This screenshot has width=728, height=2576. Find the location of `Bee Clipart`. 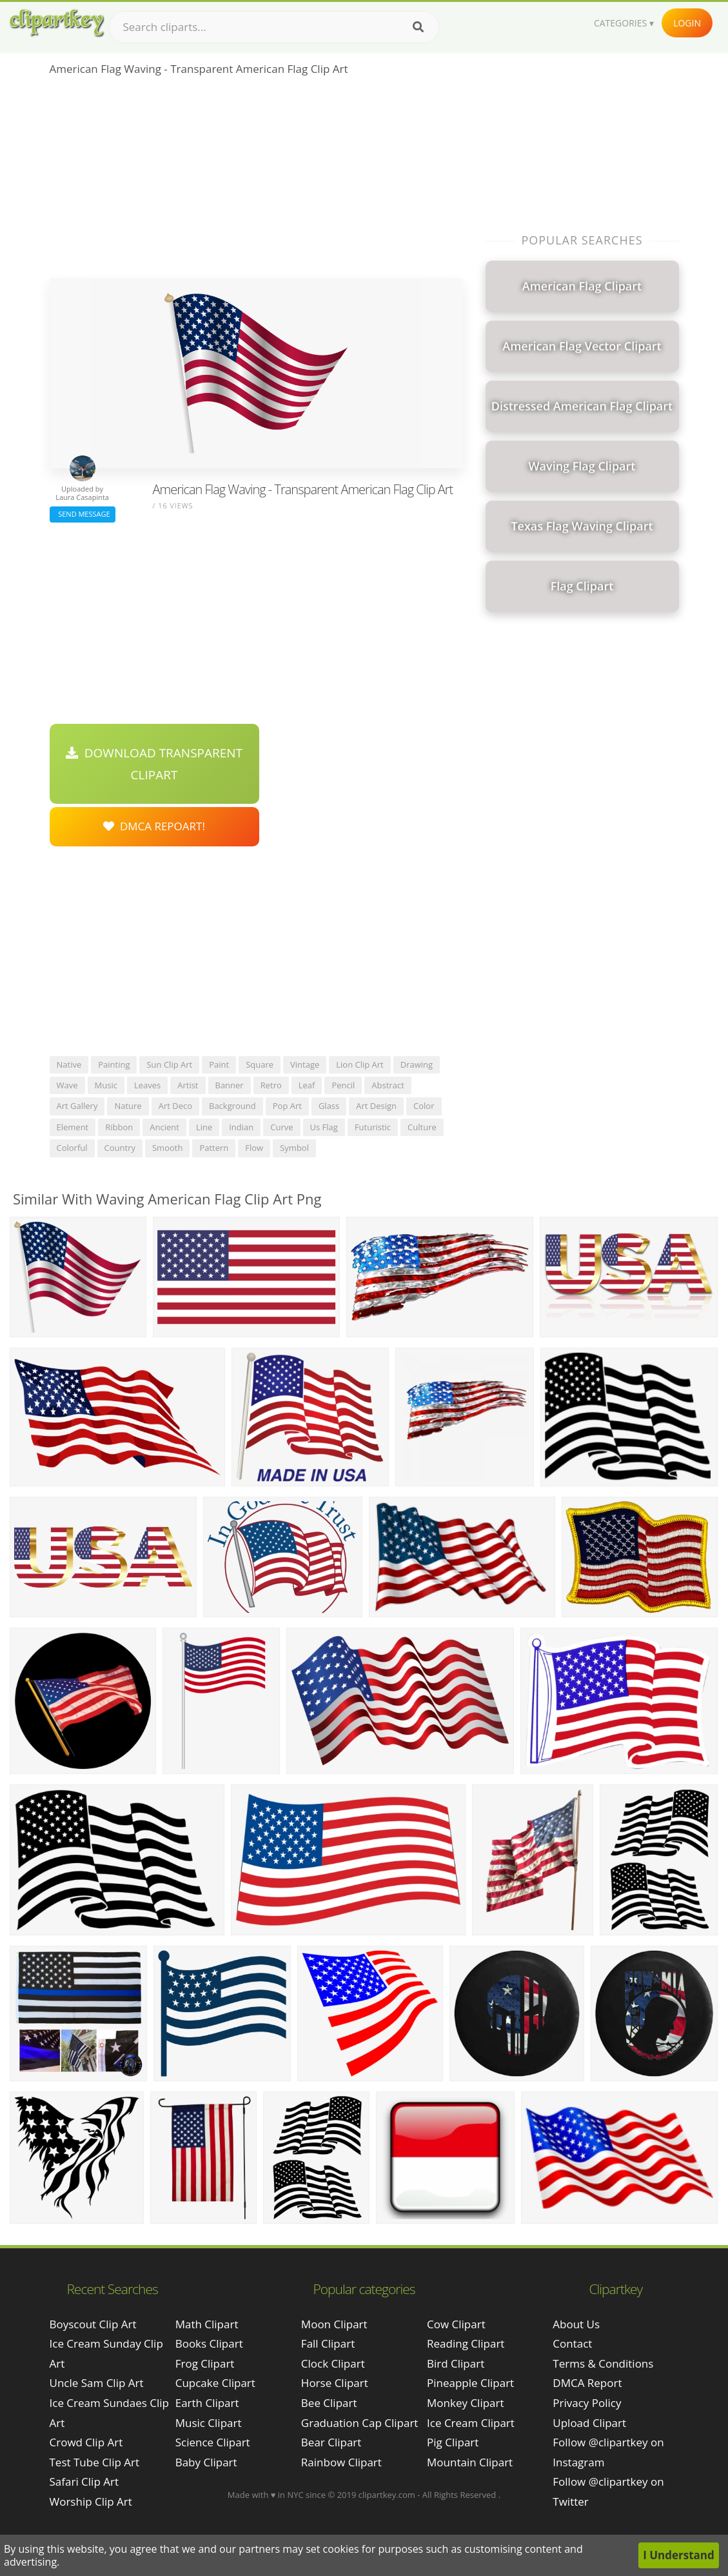

Bee Clipart is located at coordinates (329, 2402).